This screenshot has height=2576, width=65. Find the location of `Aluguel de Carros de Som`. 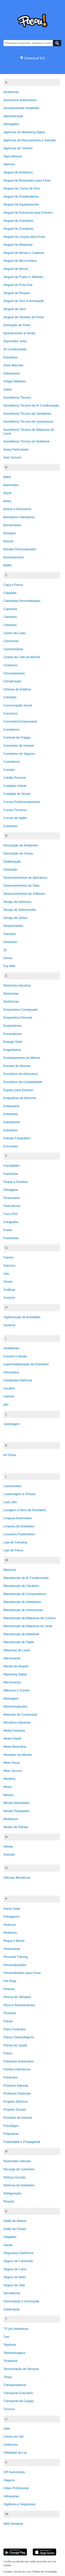

Aluguel de Carros de Som is located at coordinates (21, 188).